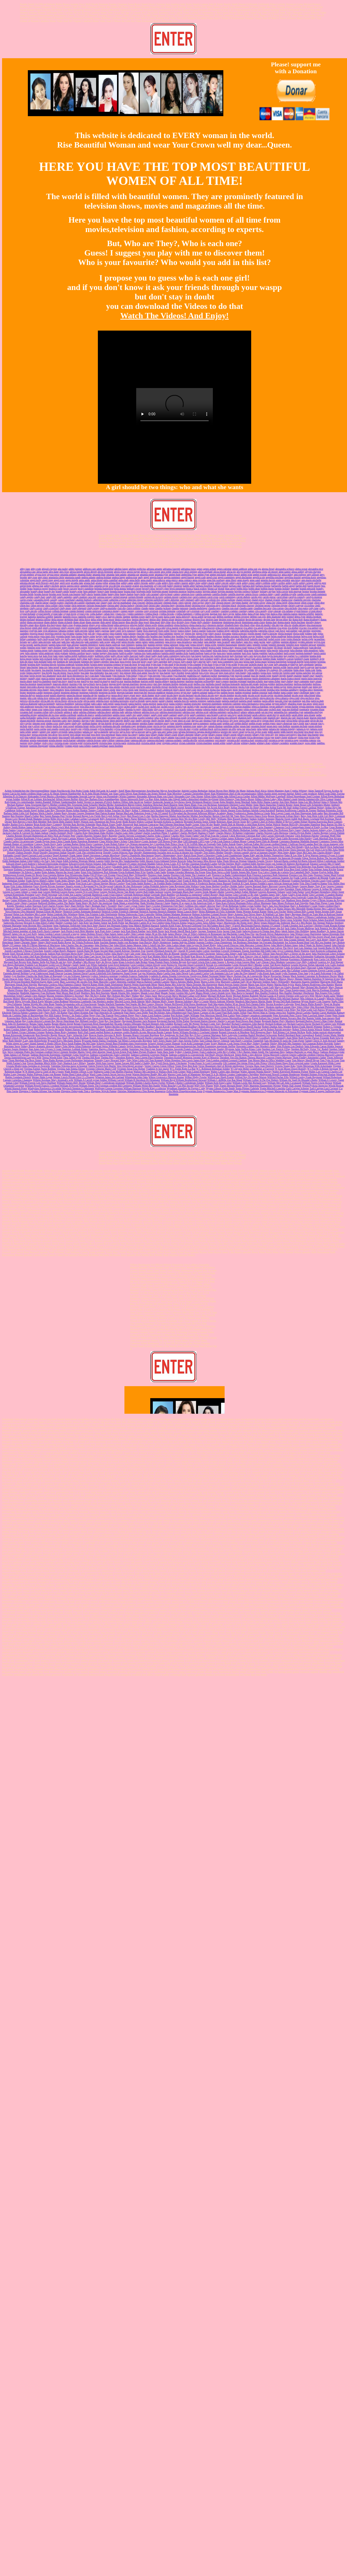  Describe the element at coordinates (82, 911) in the screenshot. I see `Heinrich Gretler Amtmann Bonatsch` at that location.